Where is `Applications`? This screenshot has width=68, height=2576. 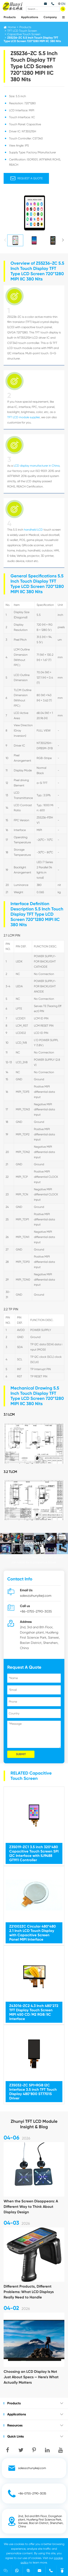
Applications is located at coordinates (29, 17).